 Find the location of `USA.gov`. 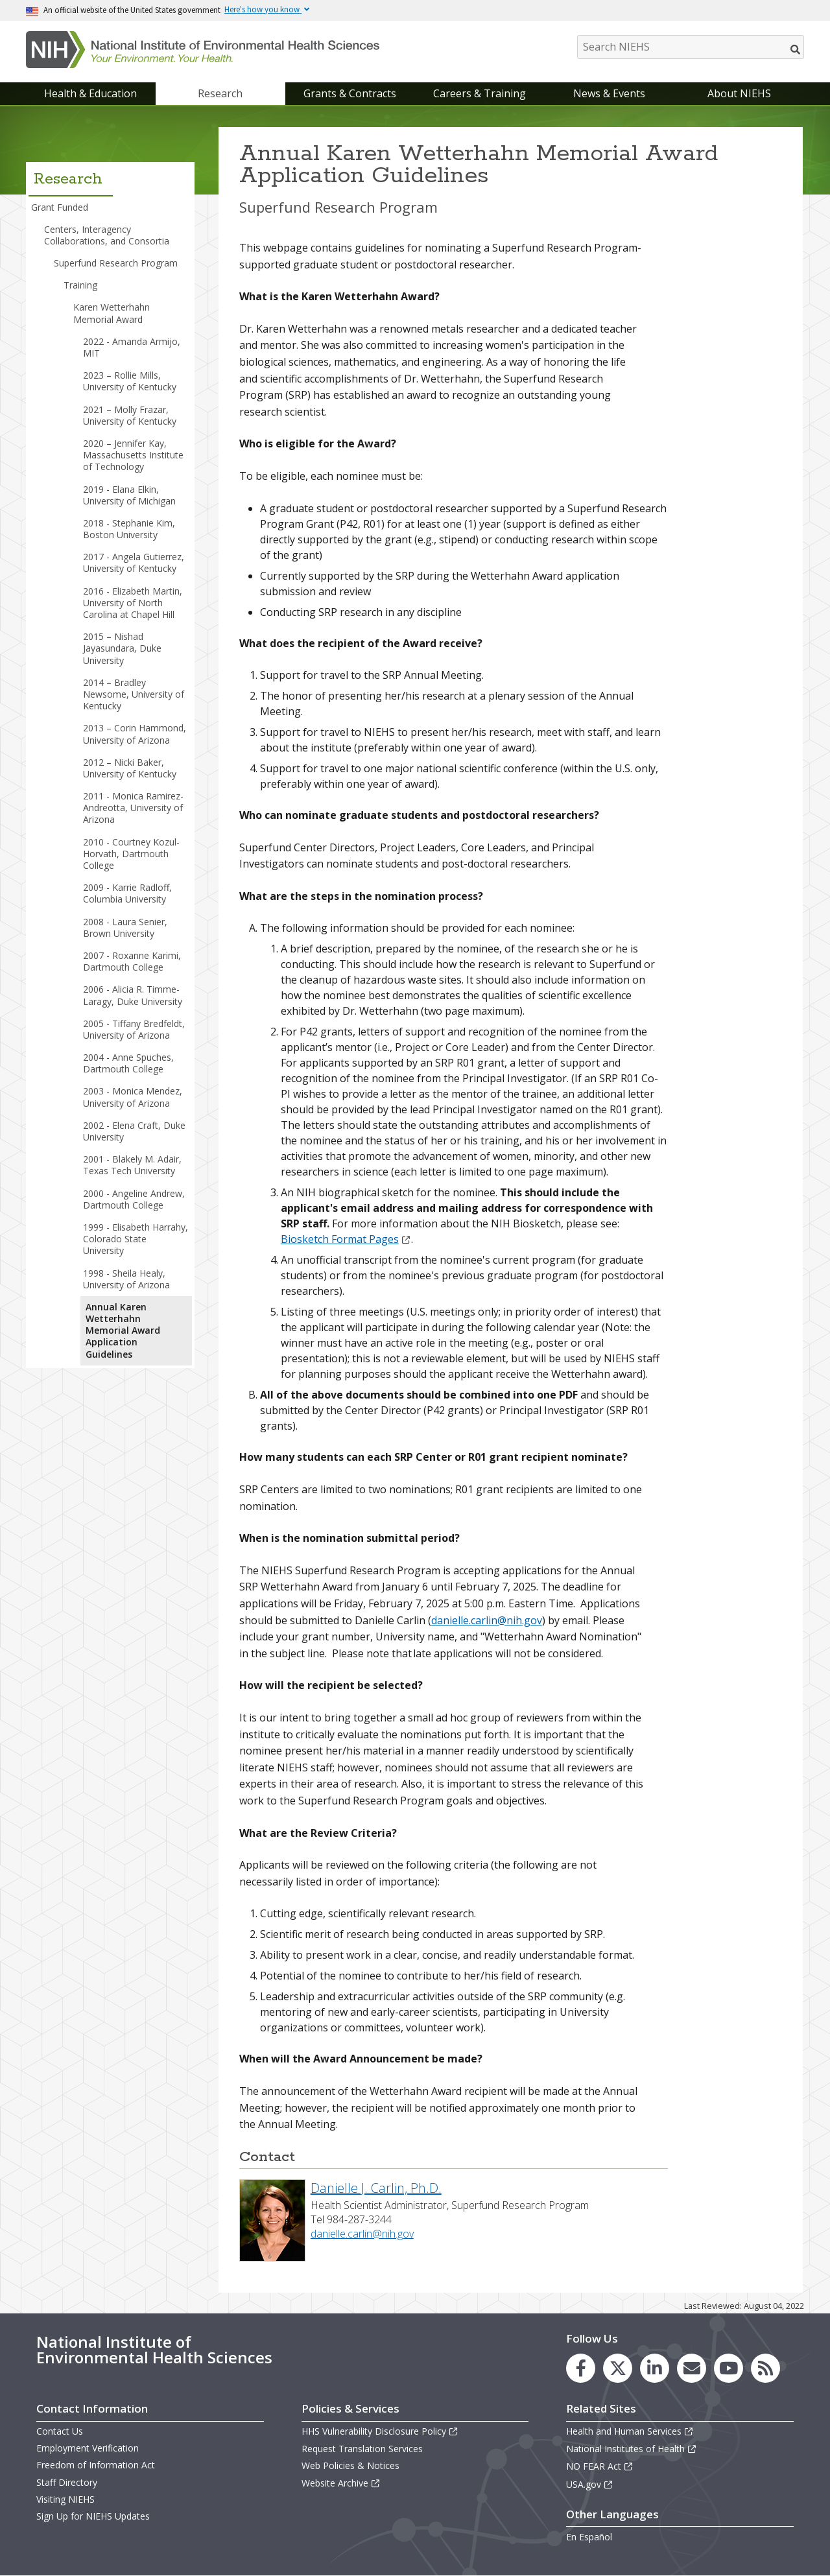

USA.gov is located at coordinates (589, 2484).